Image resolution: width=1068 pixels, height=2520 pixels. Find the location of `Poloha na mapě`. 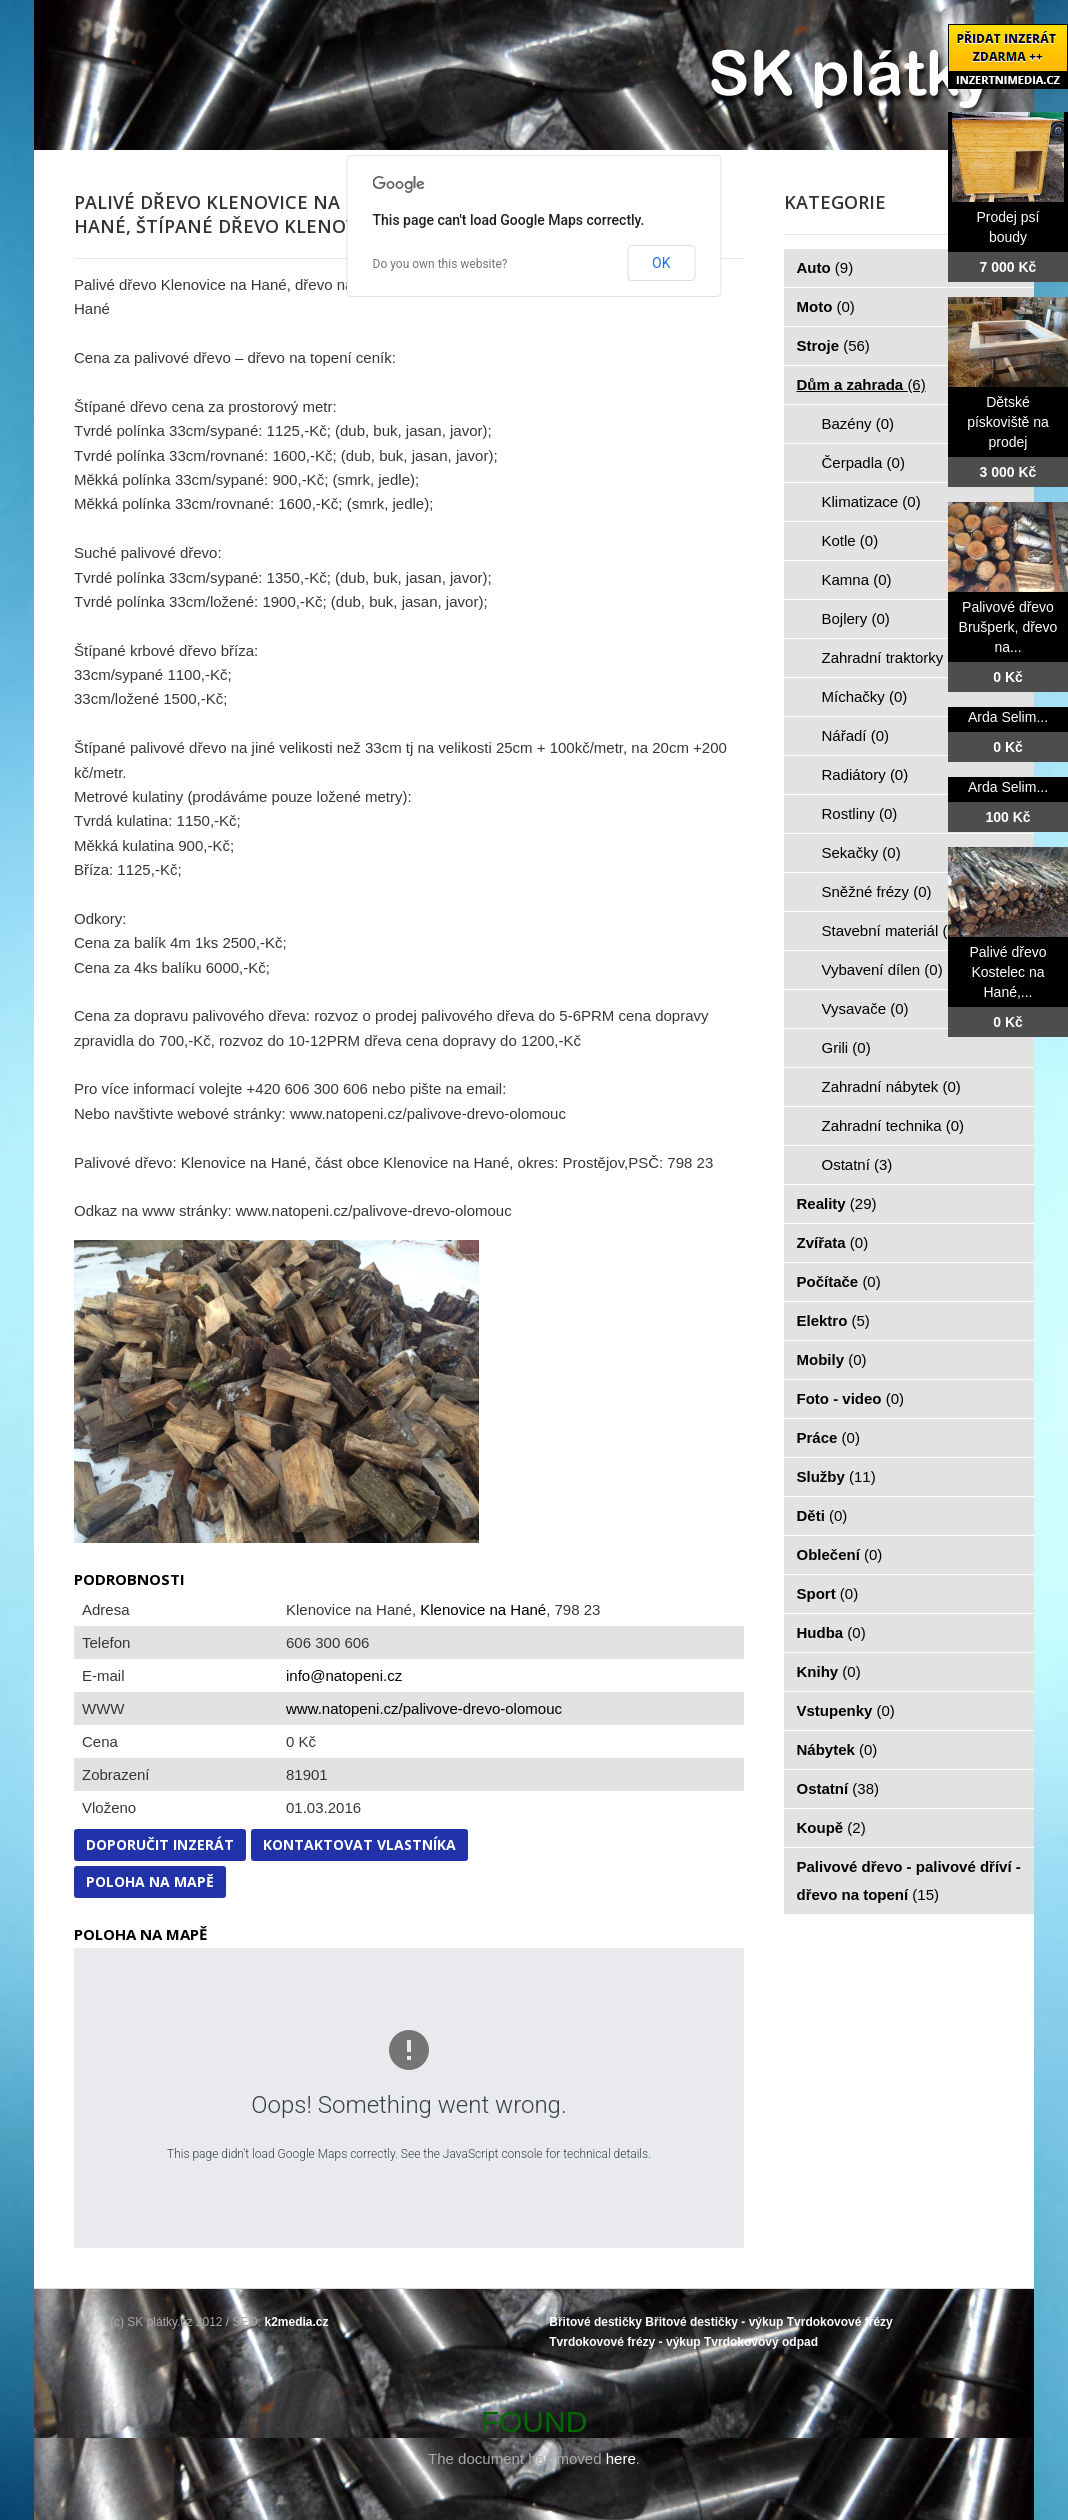

Poloha na mapě is located at coordinates (150, 1881).